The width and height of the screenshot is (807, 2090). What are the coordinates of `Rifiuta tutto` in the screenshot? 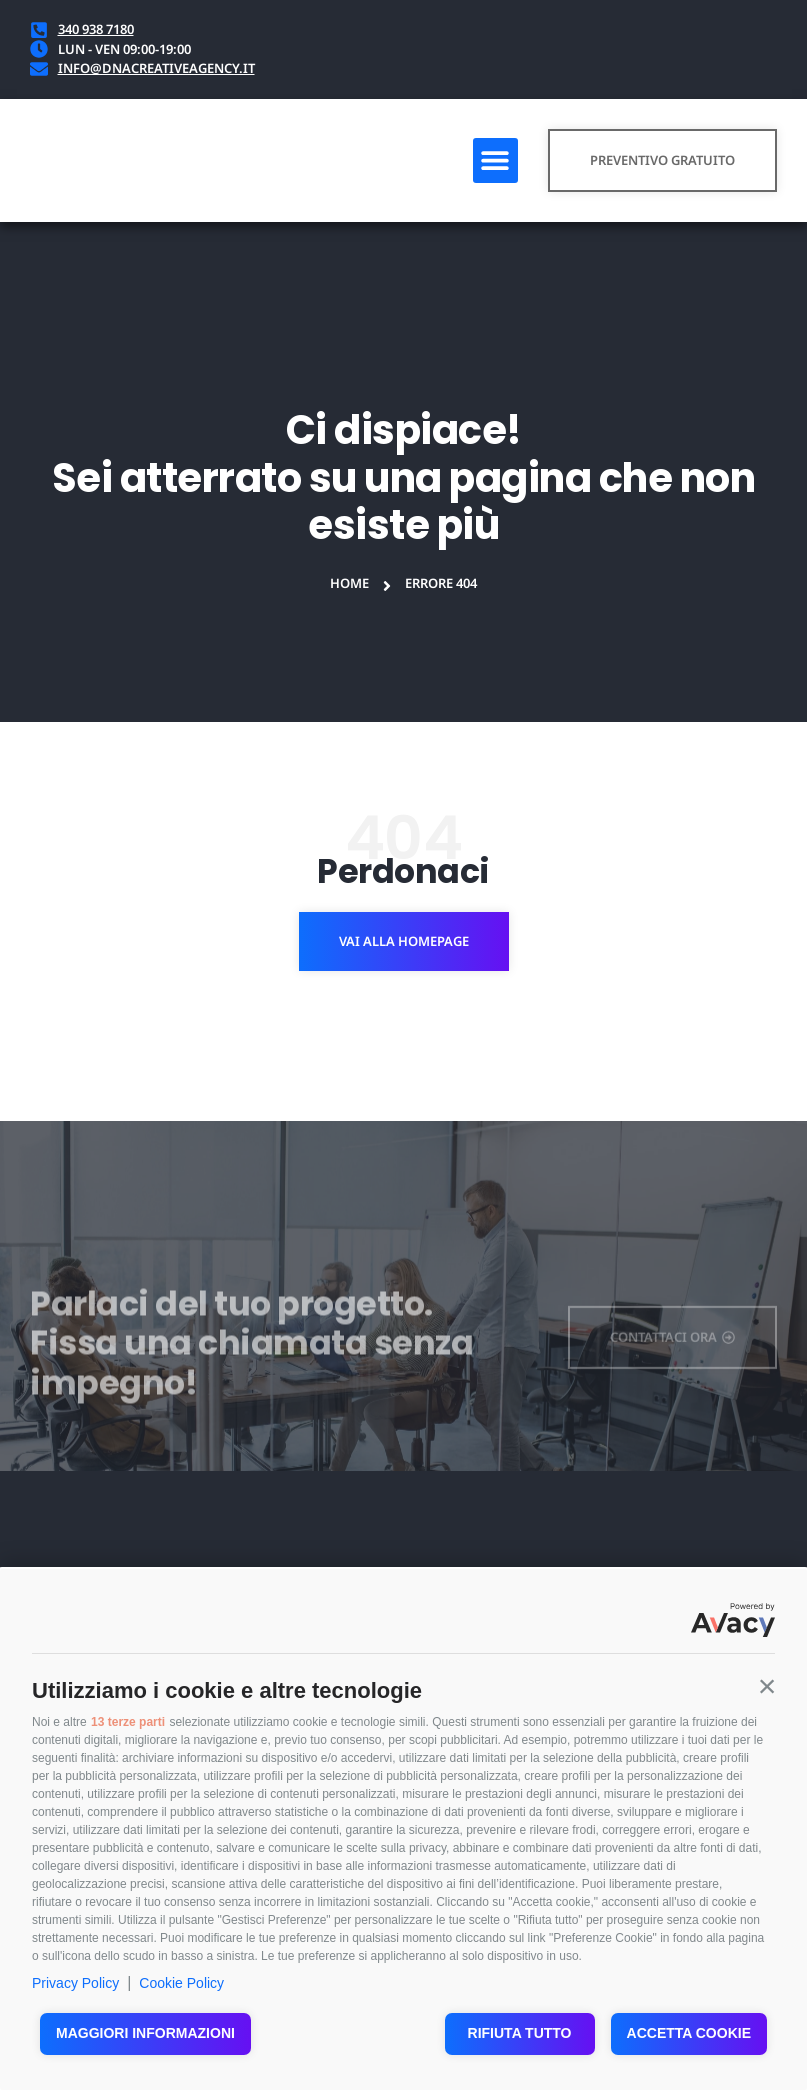 It's located at (520, 2033).